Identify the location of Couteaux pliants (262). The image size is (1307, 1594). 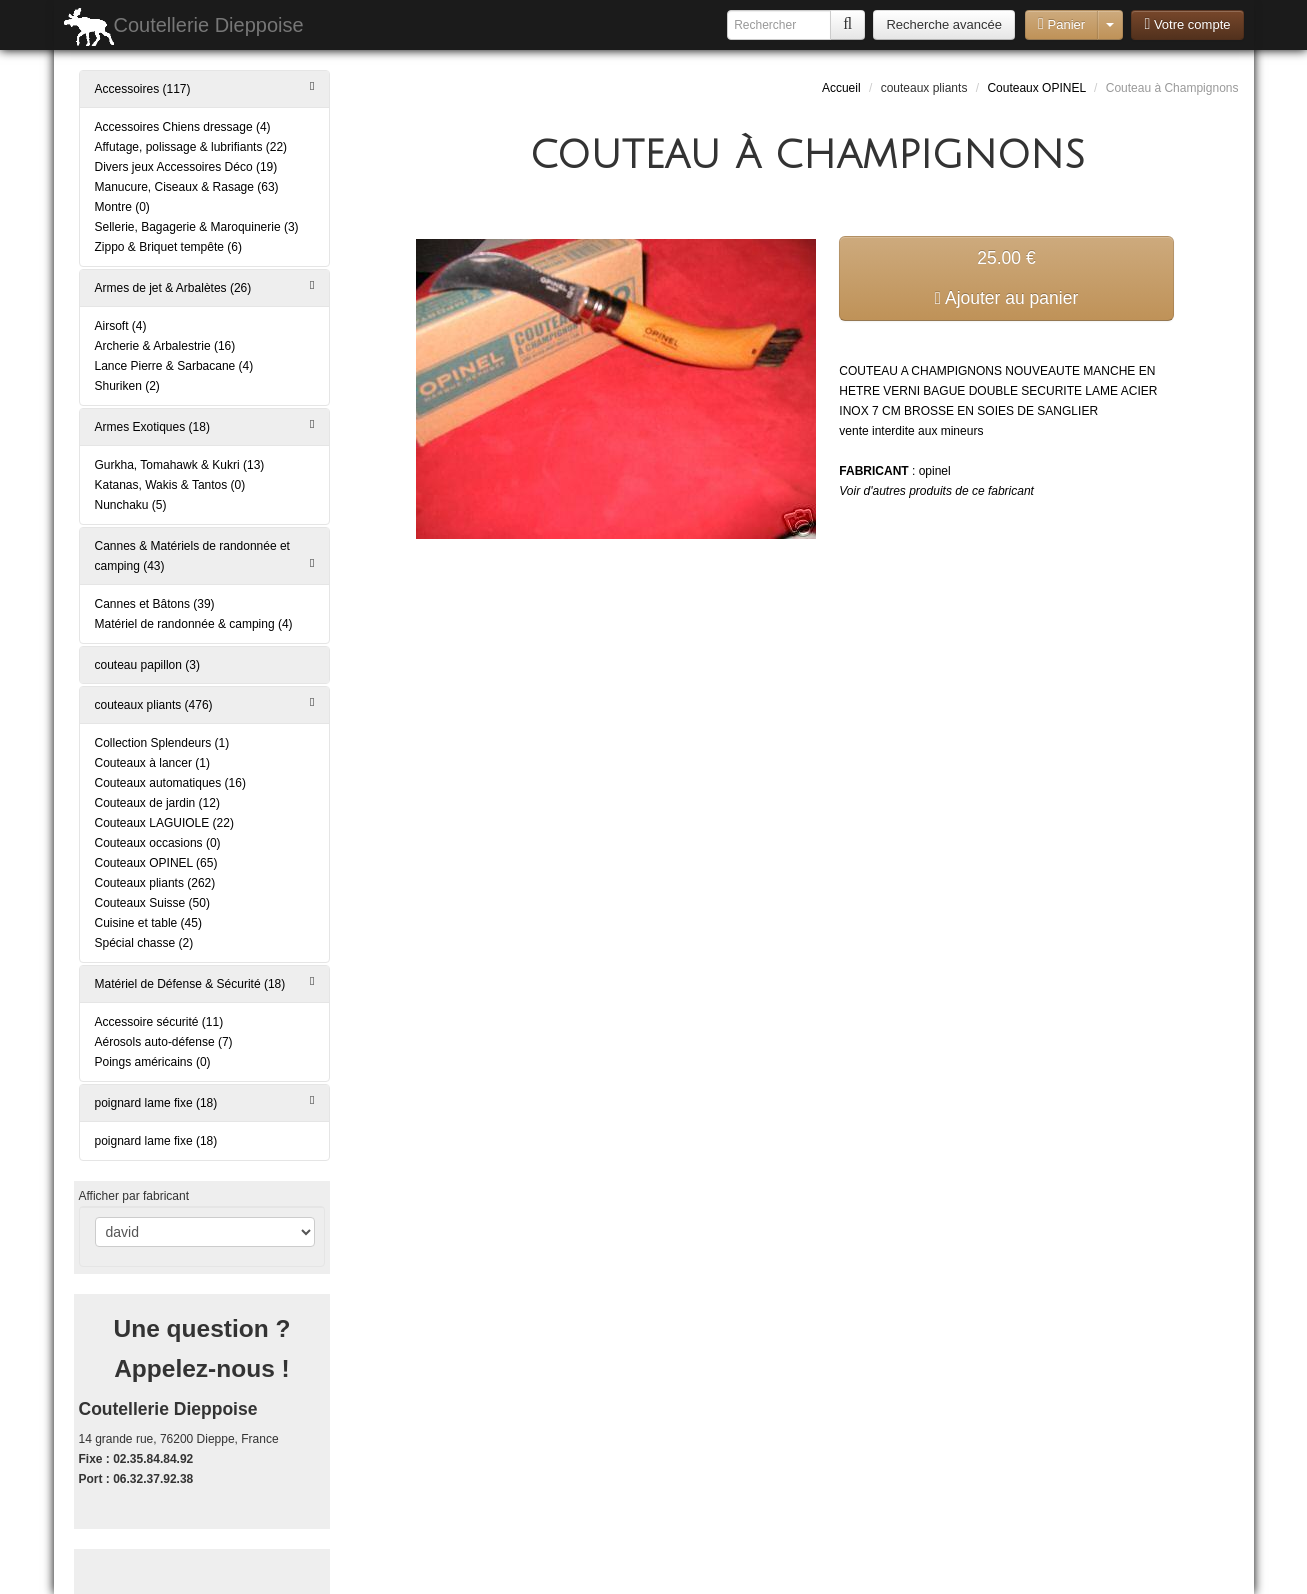
(155, 883).